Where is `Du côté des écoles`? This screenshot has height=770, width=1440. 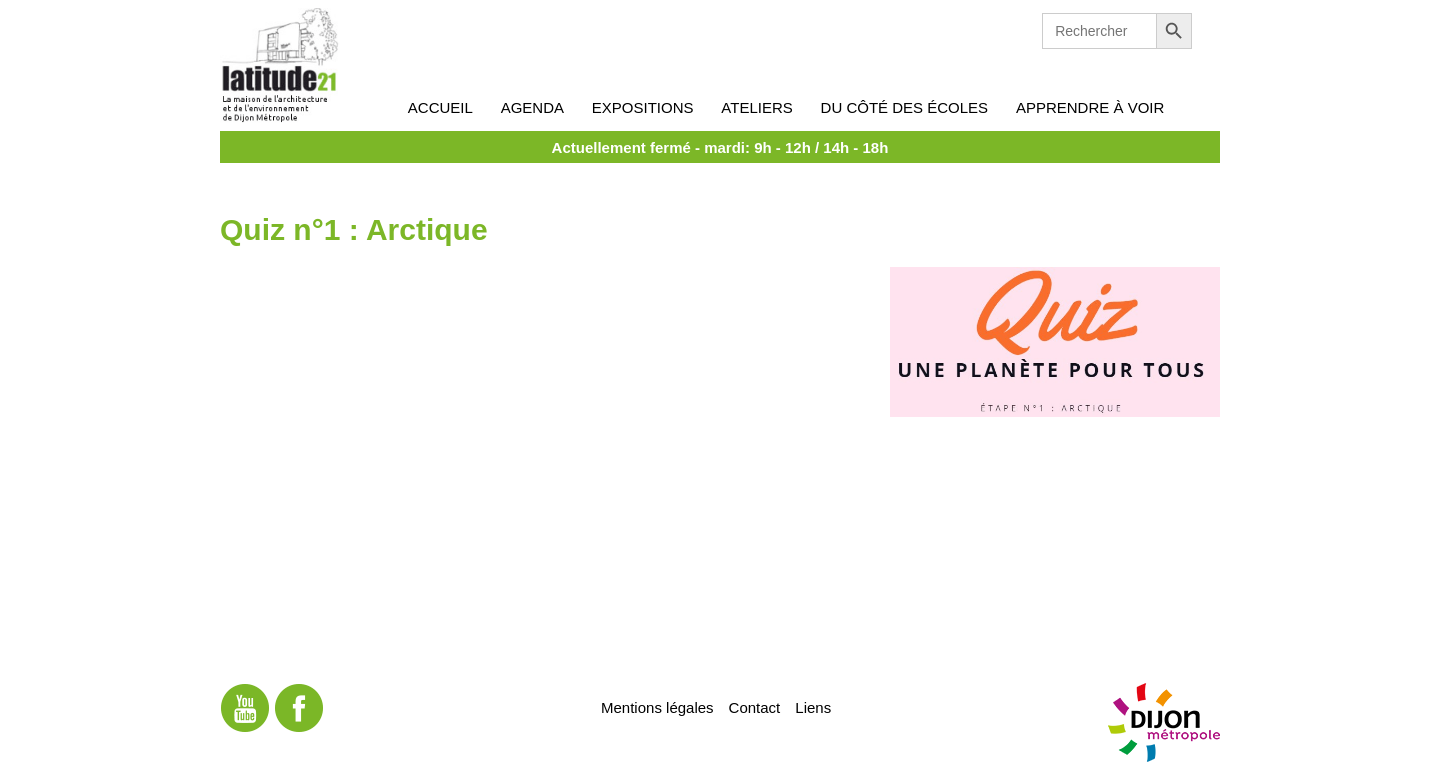 Du côté des écoles is located at coordinates (905, 107).